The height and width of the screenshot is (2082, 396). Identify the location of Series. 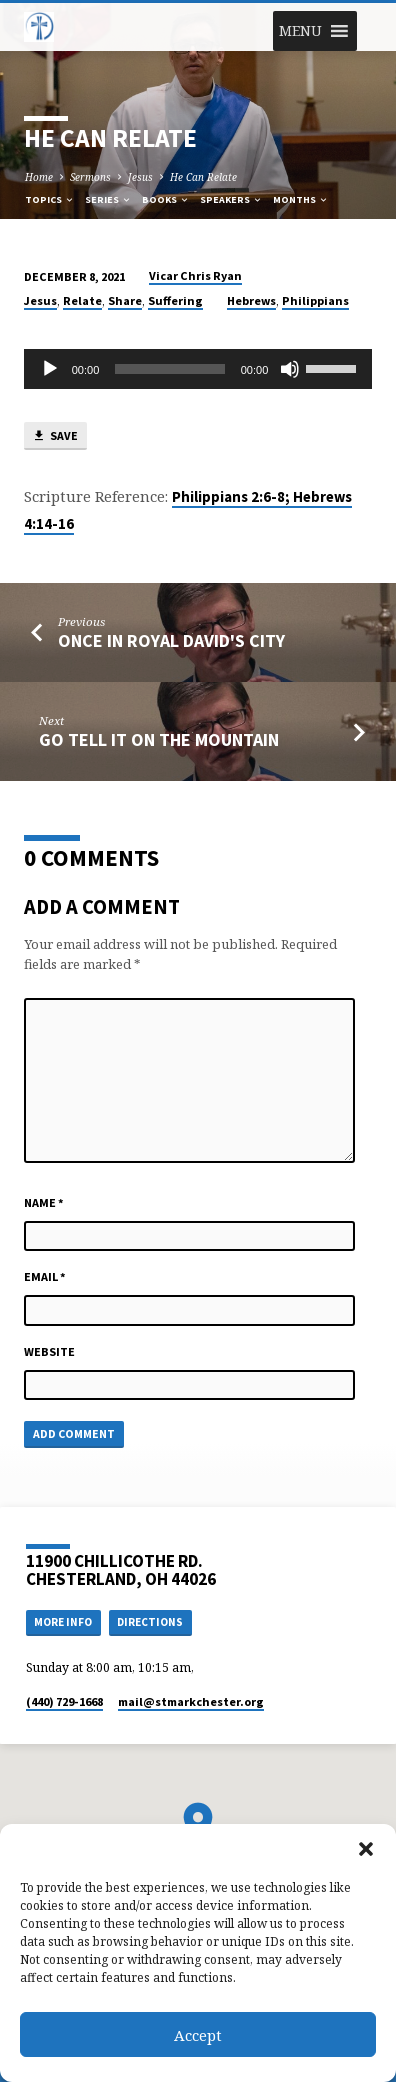
(108, 199).